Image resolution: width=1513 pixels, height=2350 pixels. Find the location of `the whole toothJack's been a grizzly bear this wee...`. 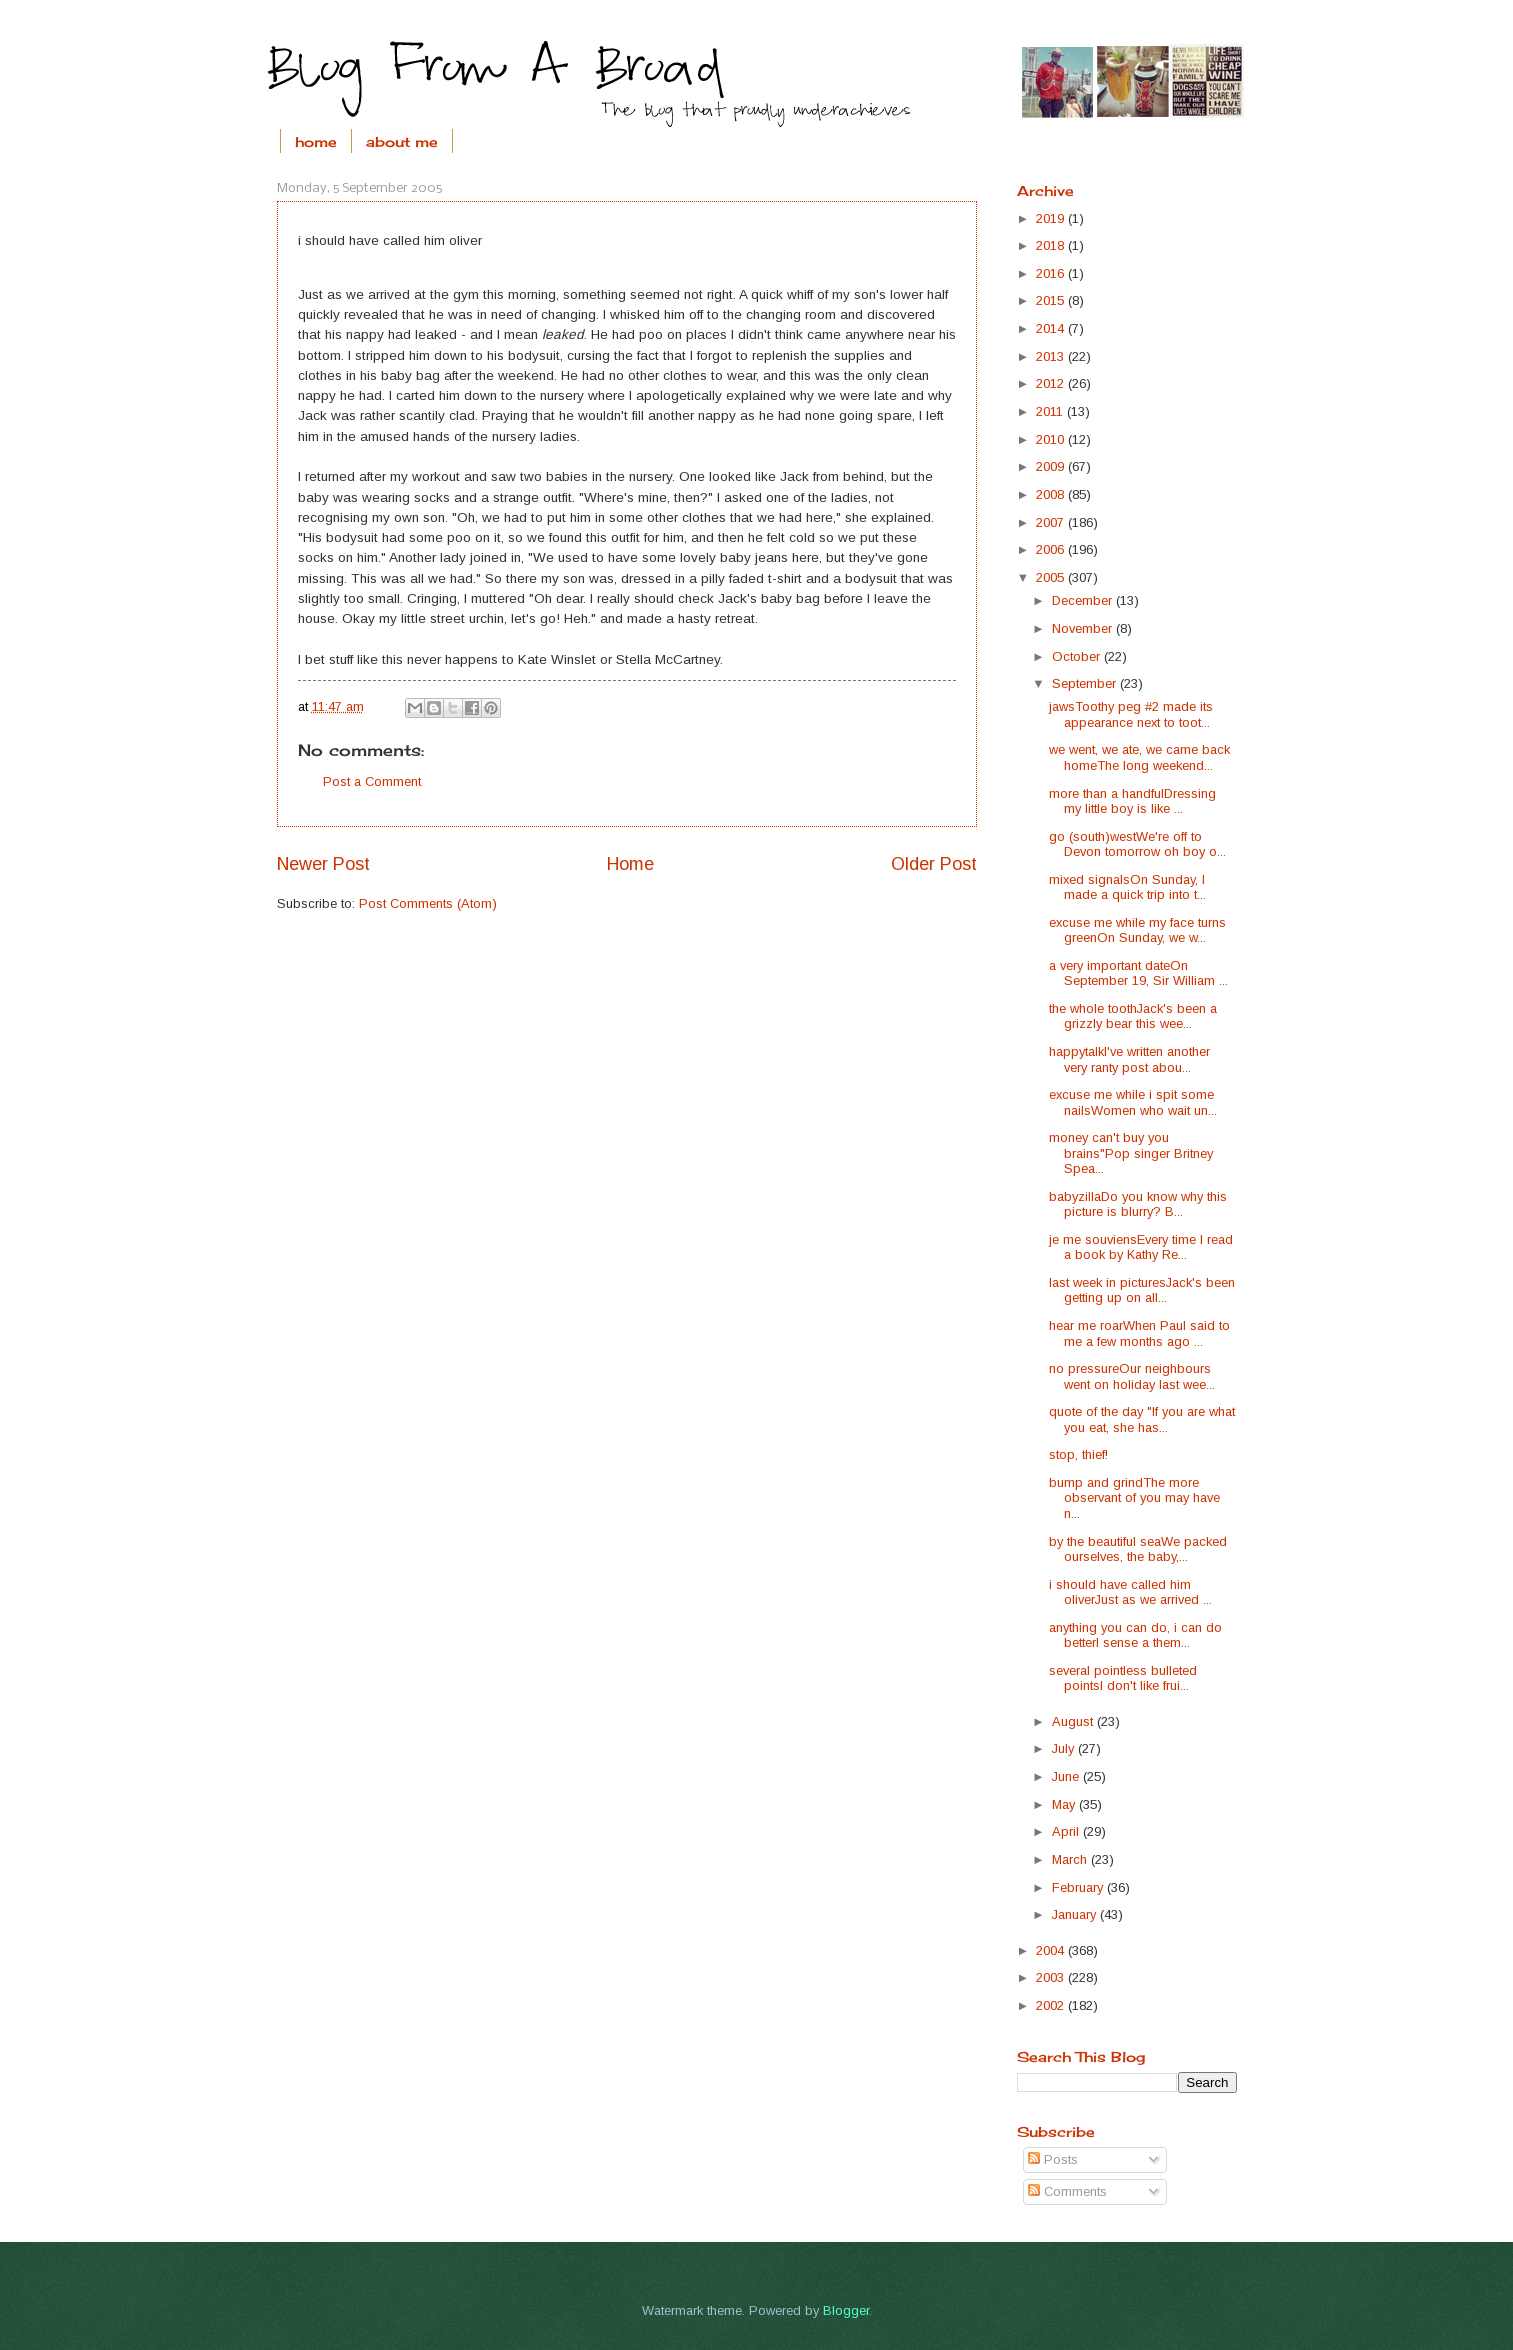

the whole toothJack's been a grizzly bear this wee... is located at coordinates (1133, 1016).